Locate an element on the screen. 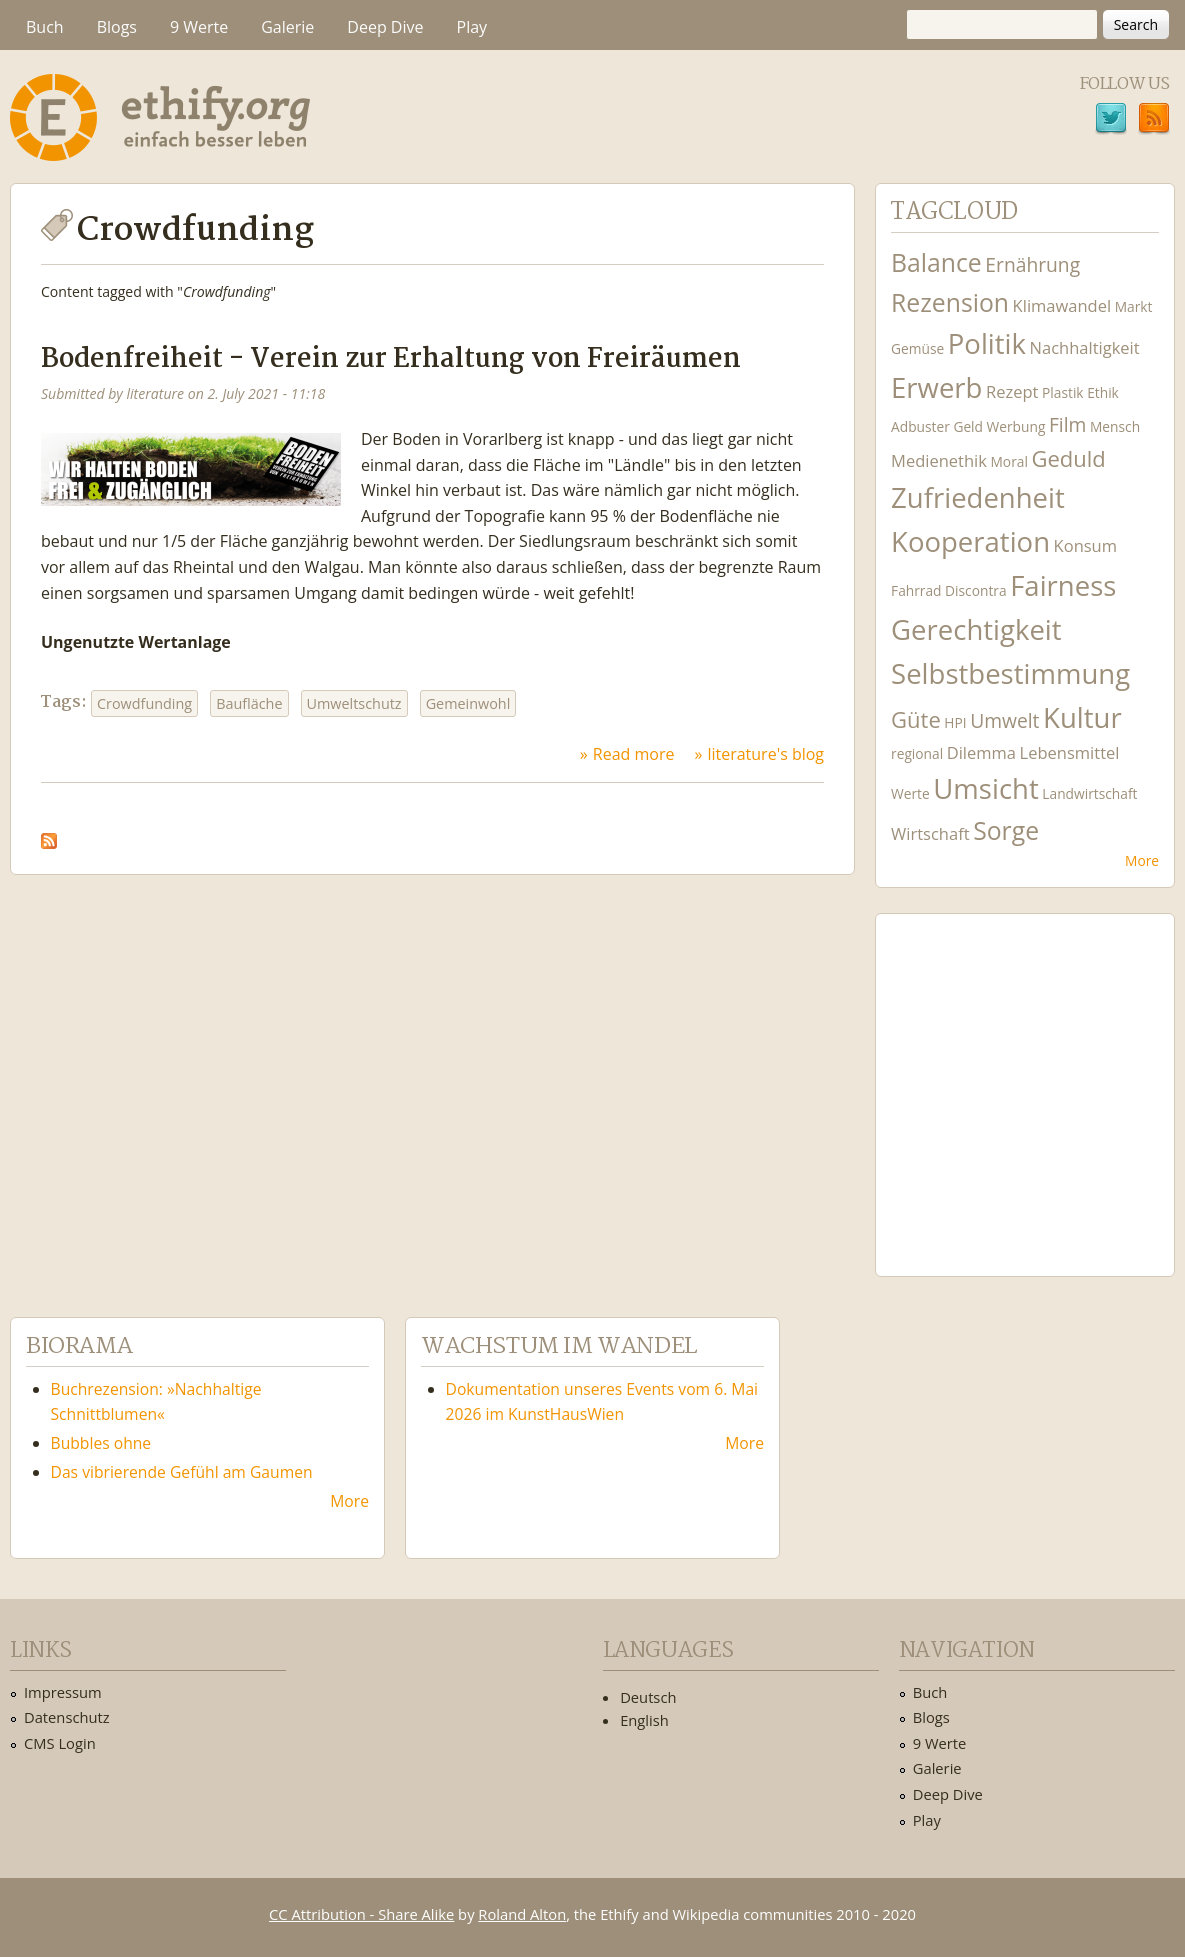 The width and height of the screenshot is (1185, 1957). Balance is located at coordinates (936, 262).